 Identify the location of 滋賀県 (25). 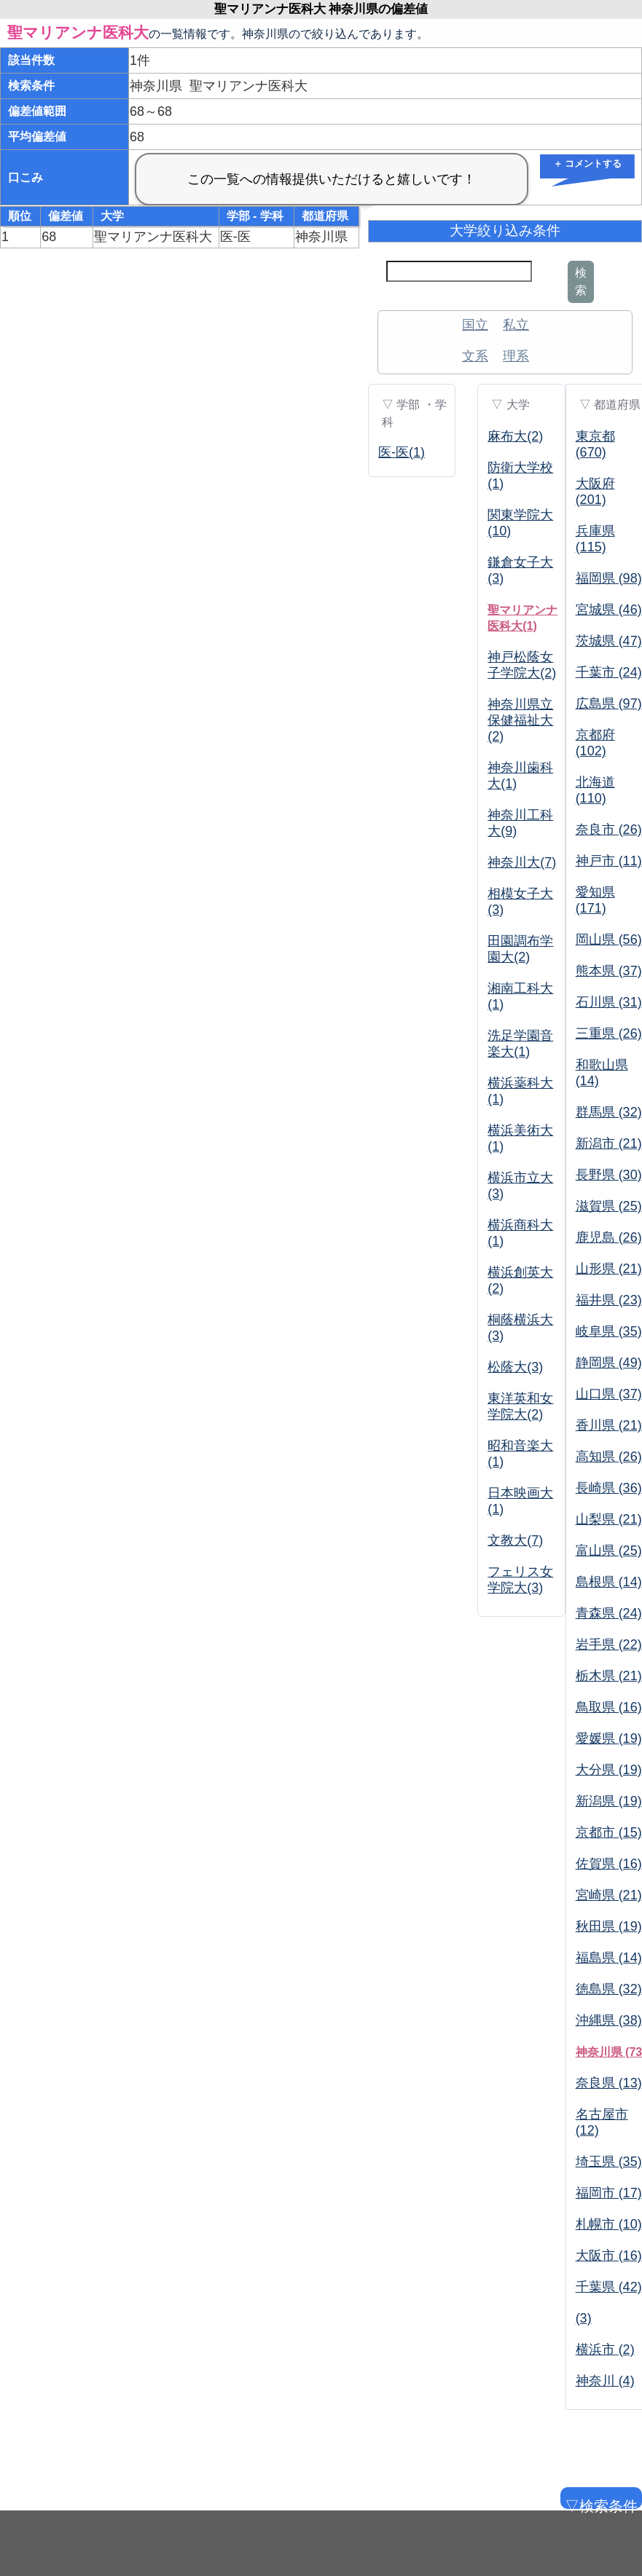
(609, 1206).